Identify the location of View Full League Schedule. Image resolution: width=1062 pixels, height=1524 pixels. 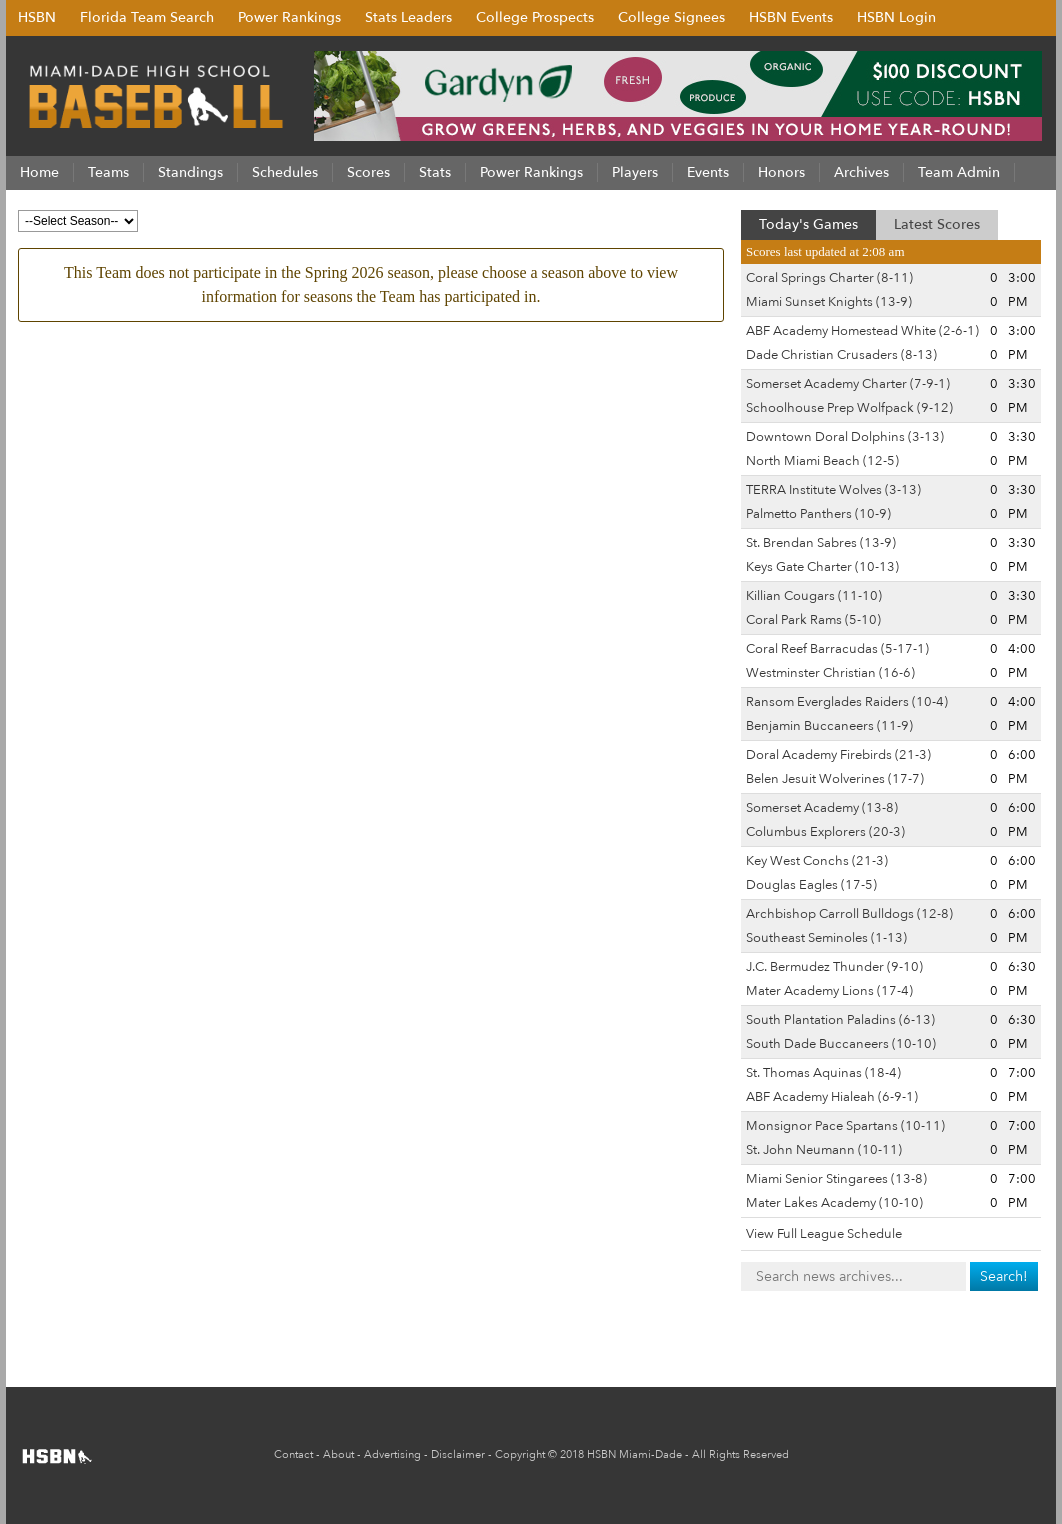
(824, 1234).